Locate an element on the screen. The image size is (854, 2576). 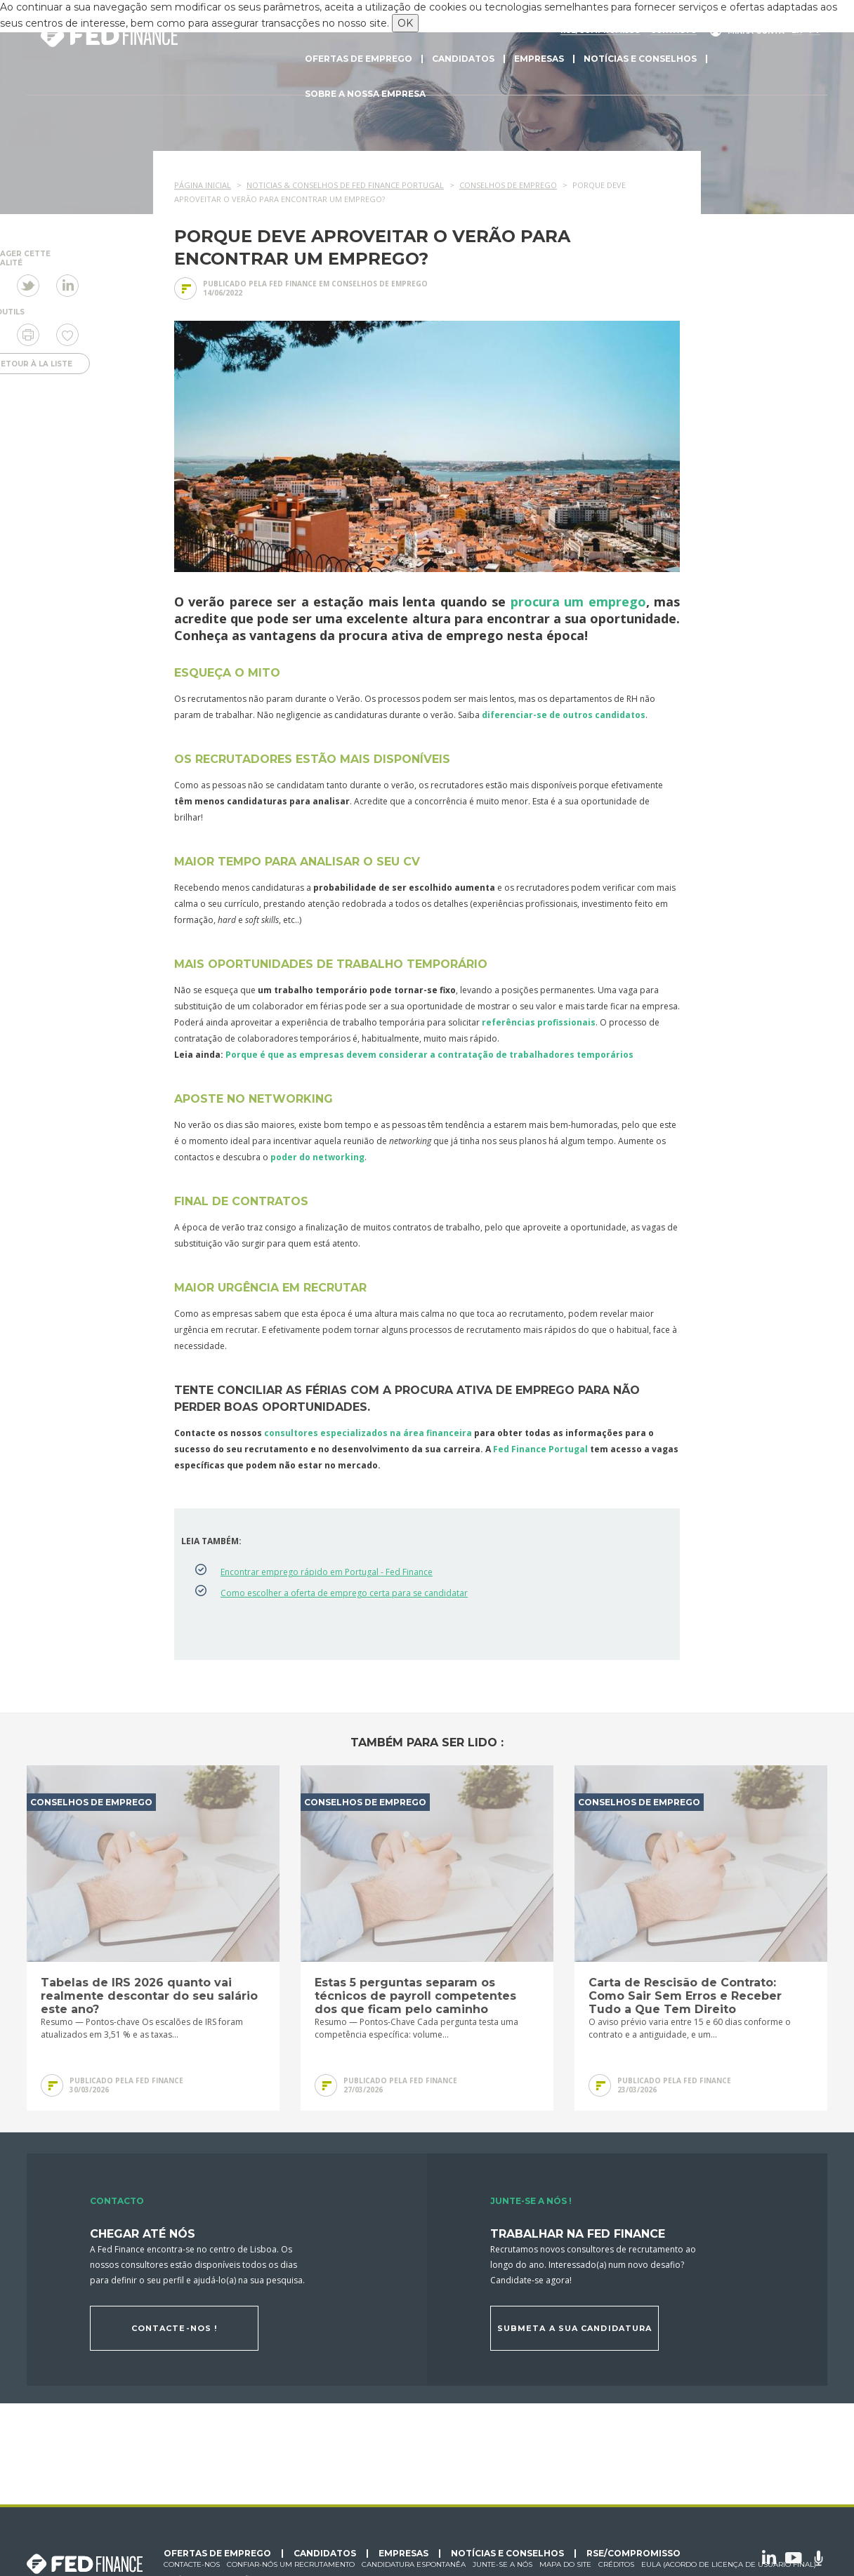
Submeta a sua candidatura is located at coordinates (574, 2328).